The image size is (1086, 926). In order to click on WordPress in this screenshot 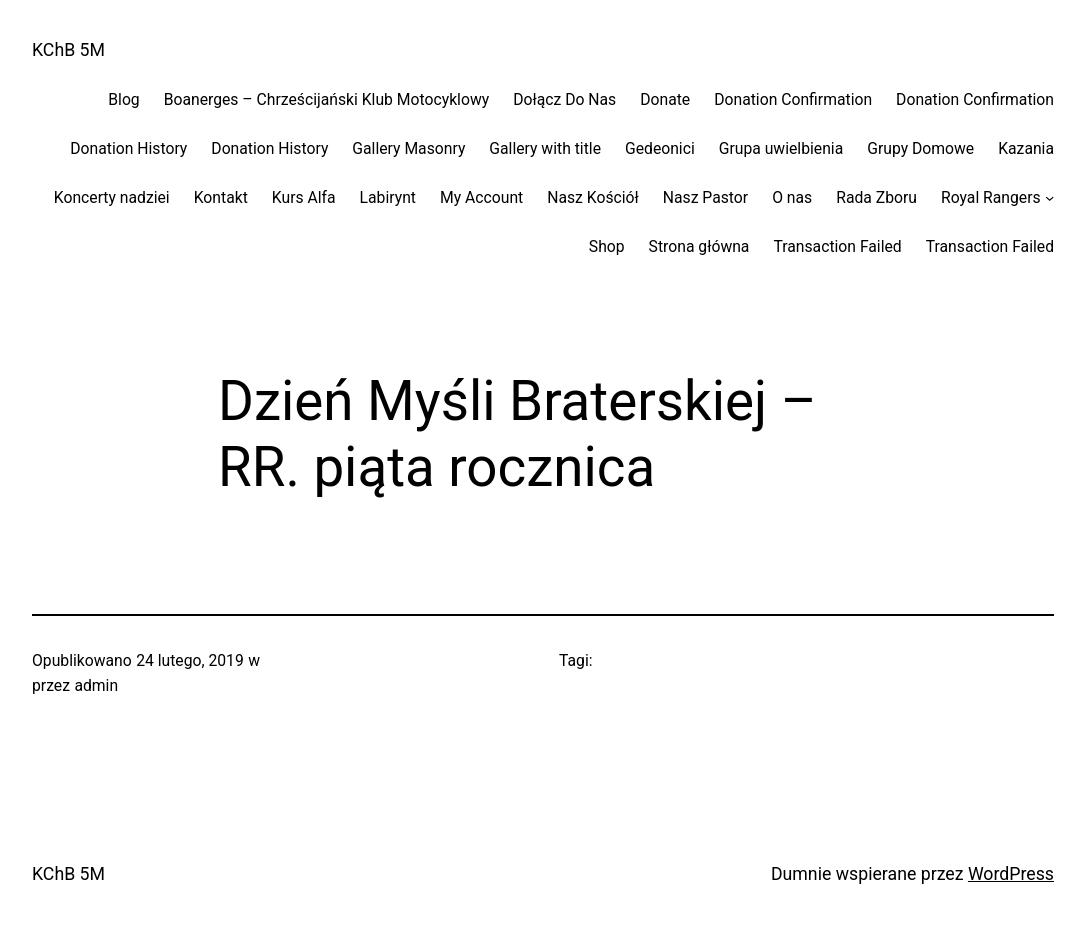, I will do `click(1011, 874)`.